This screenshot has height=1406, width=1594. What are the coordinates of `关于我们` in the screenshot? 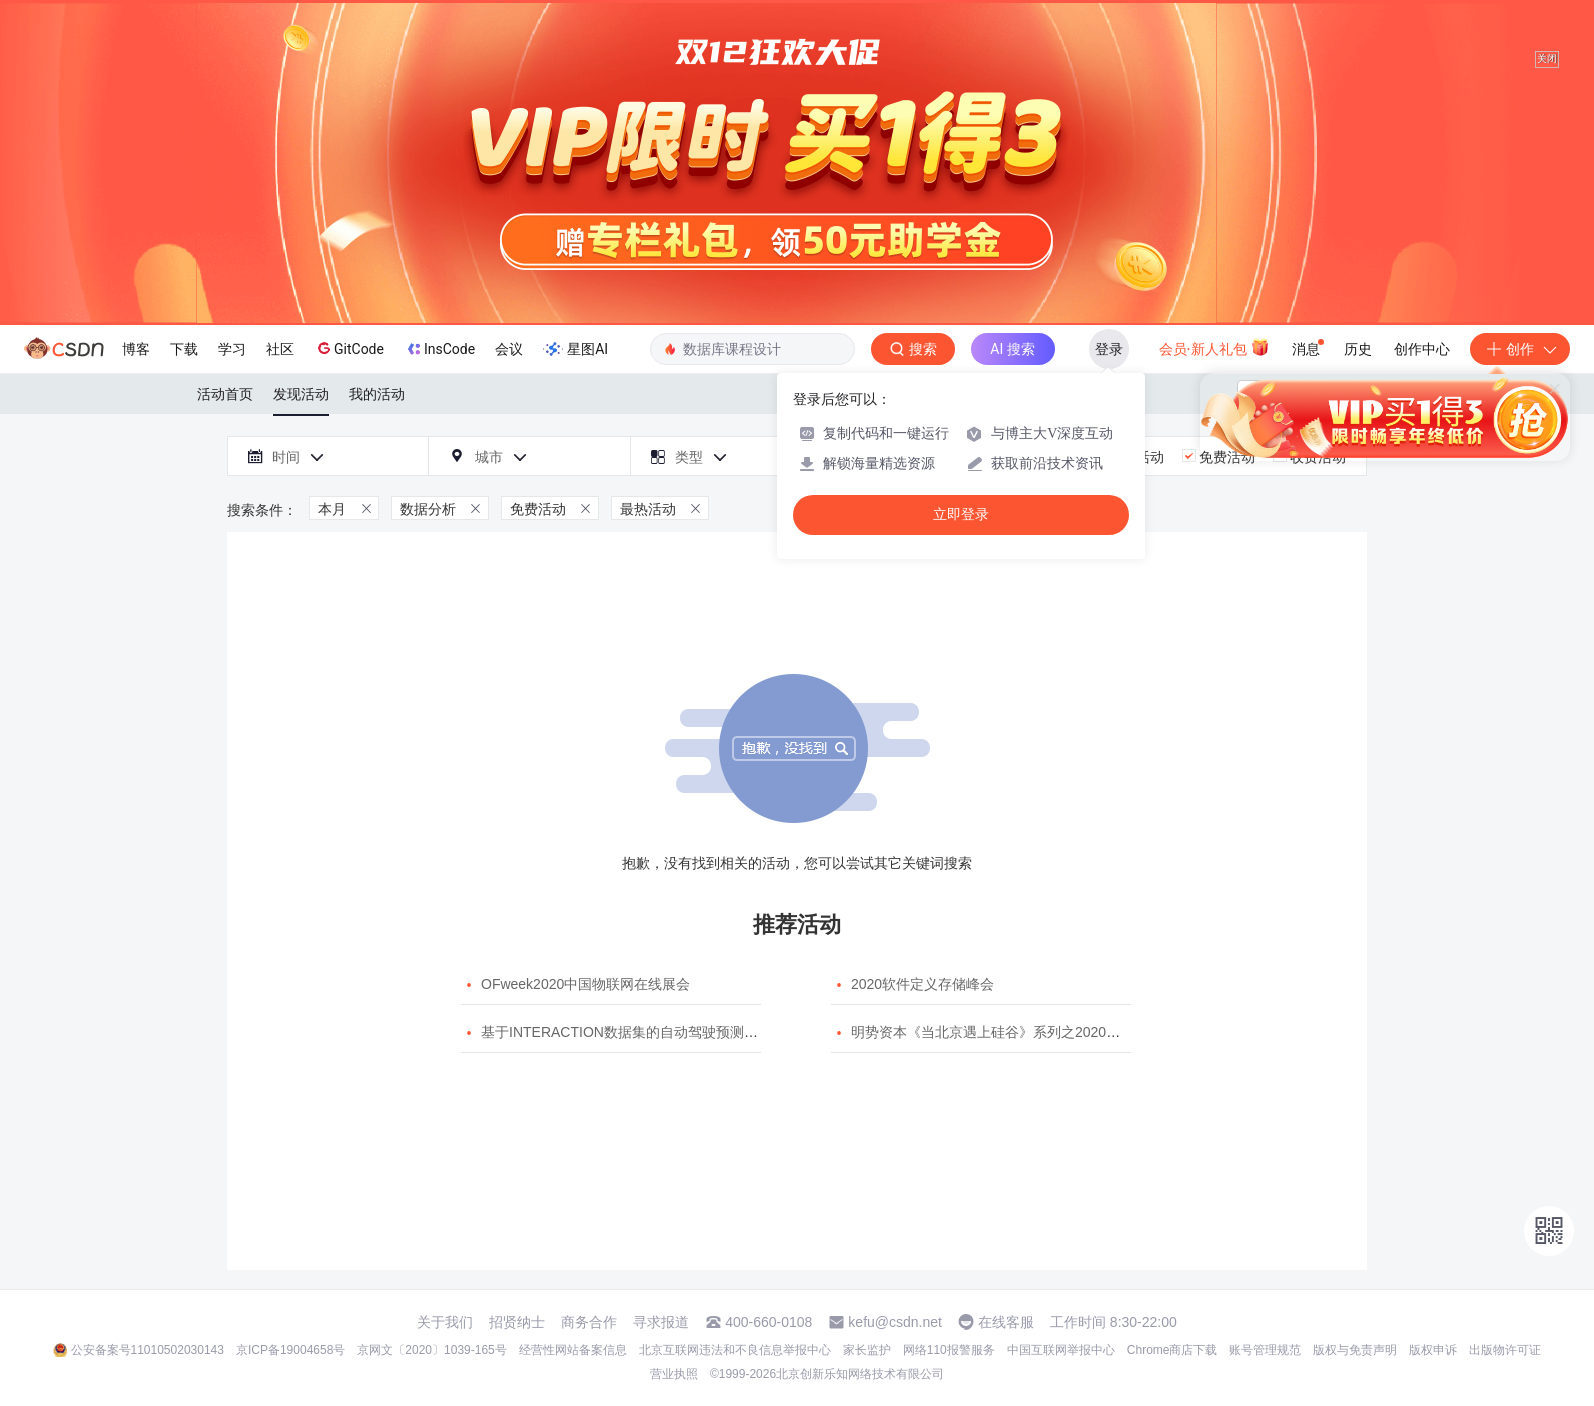 It's located at (445, 1322).